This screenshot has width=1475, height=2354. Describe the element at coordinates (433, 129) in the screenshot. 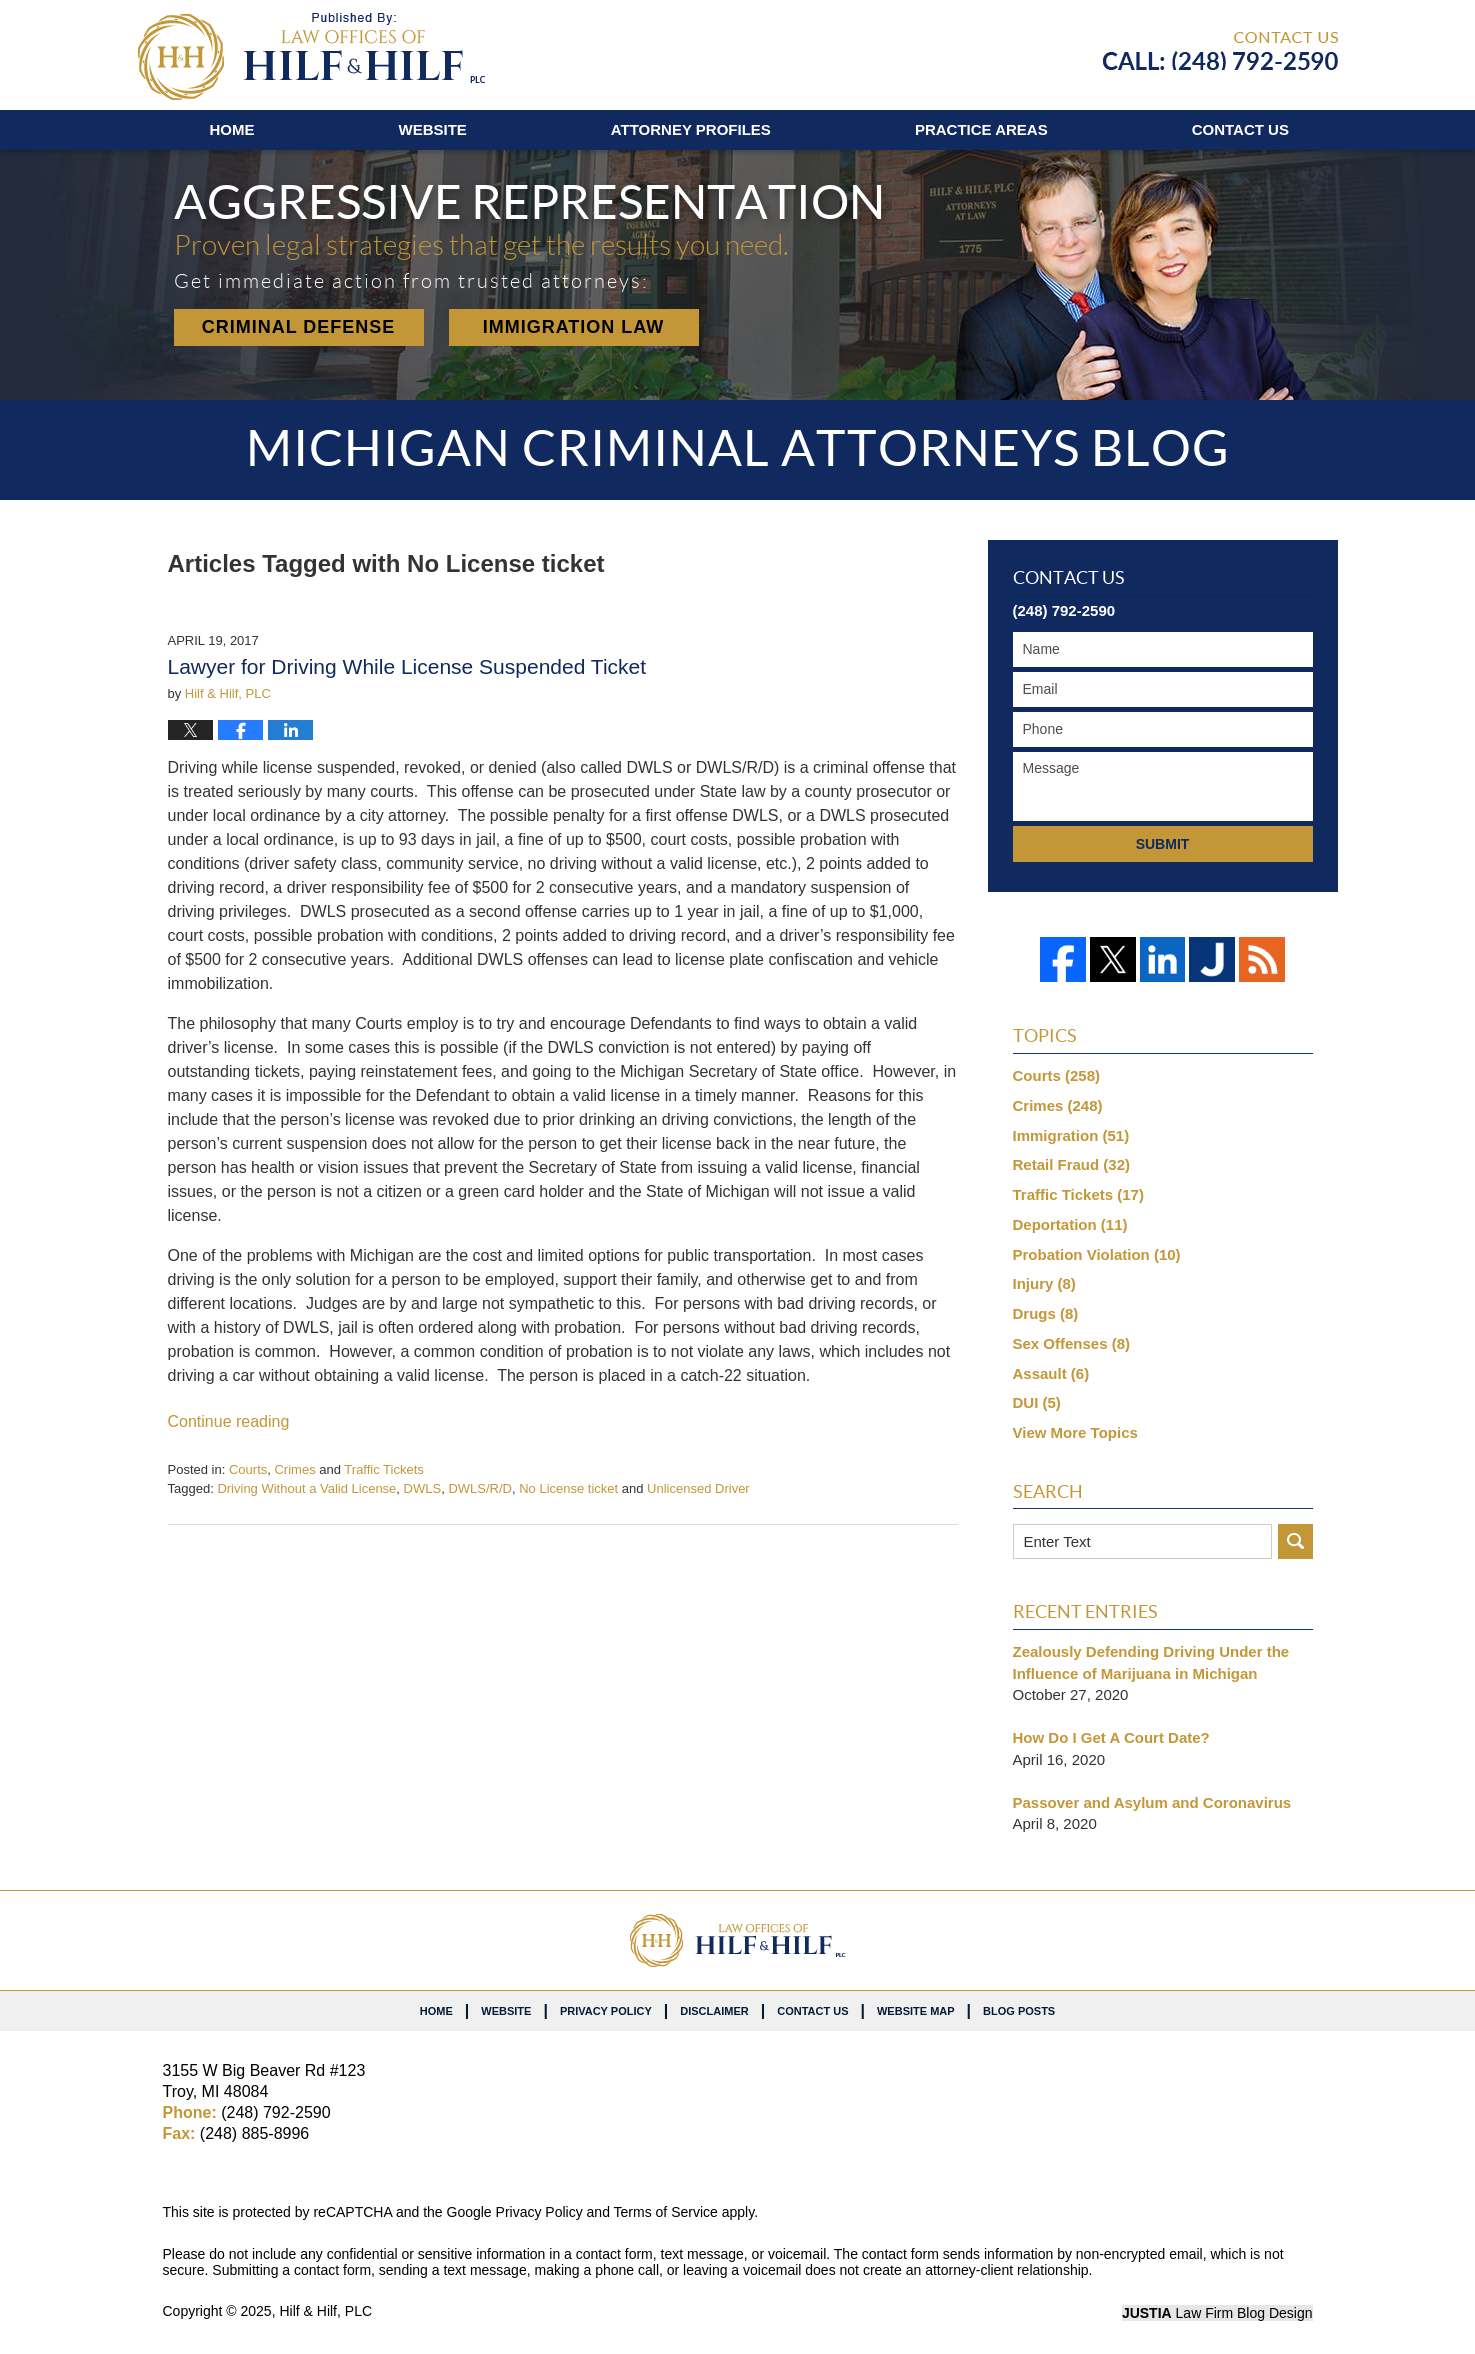

I see `Website` at that location.